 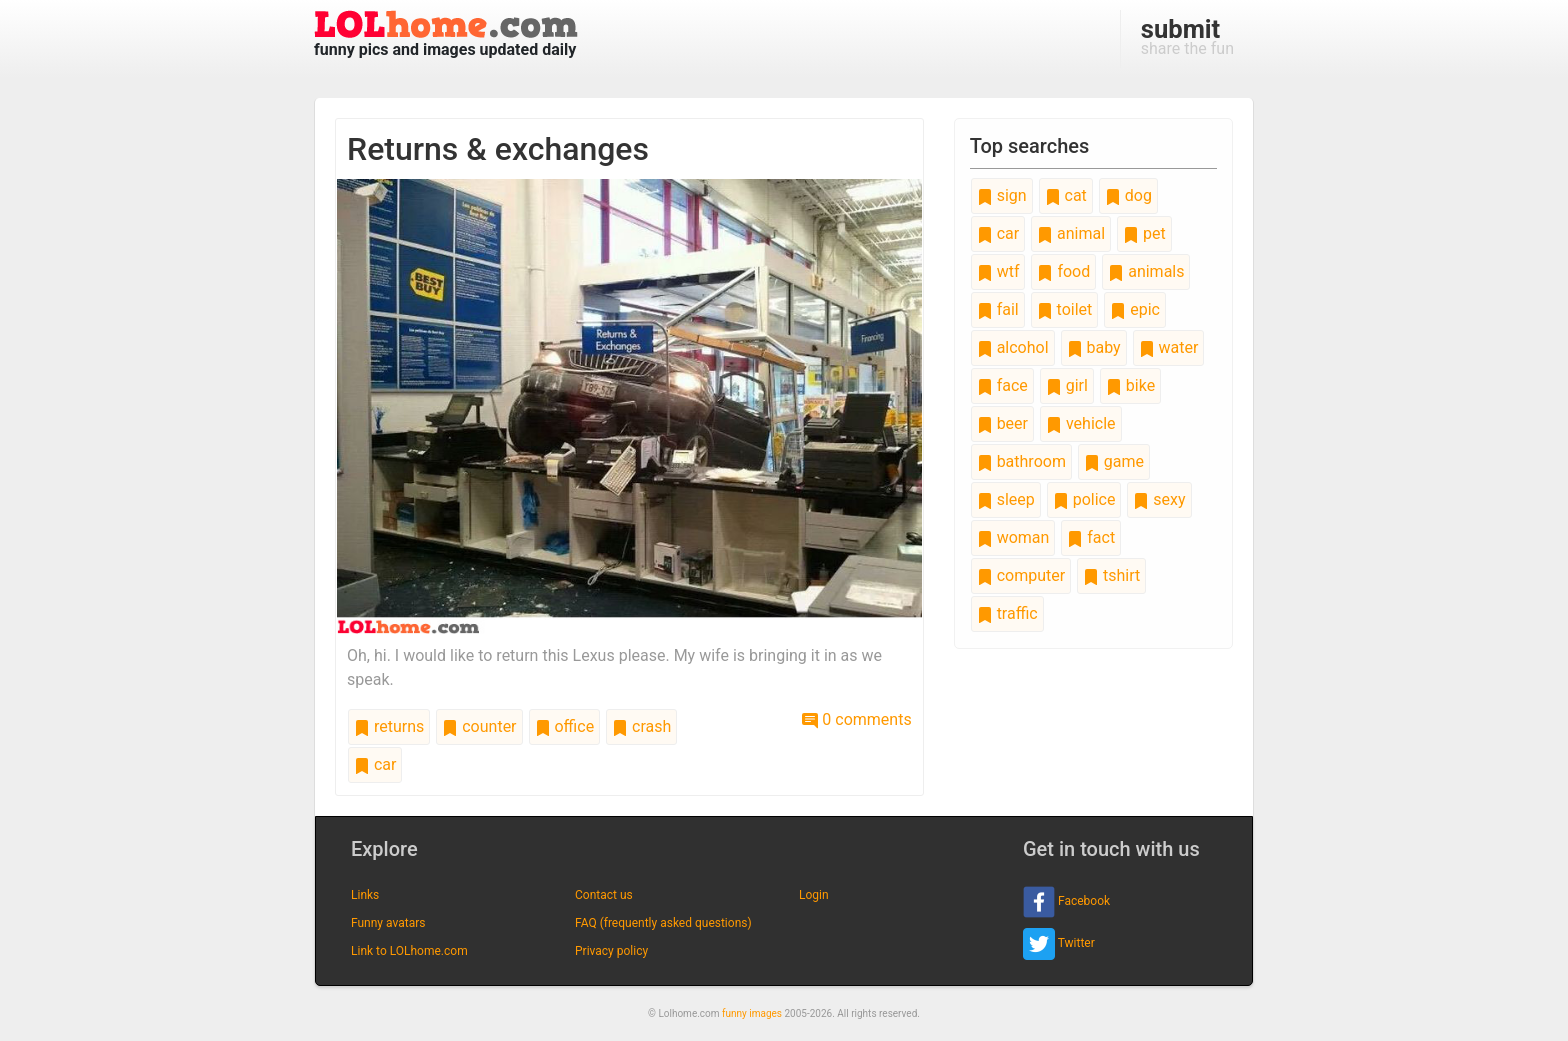 What do you see at coordinates (814, 895) in the screenshot?
I see `Login` at bounding box center [814, 895].